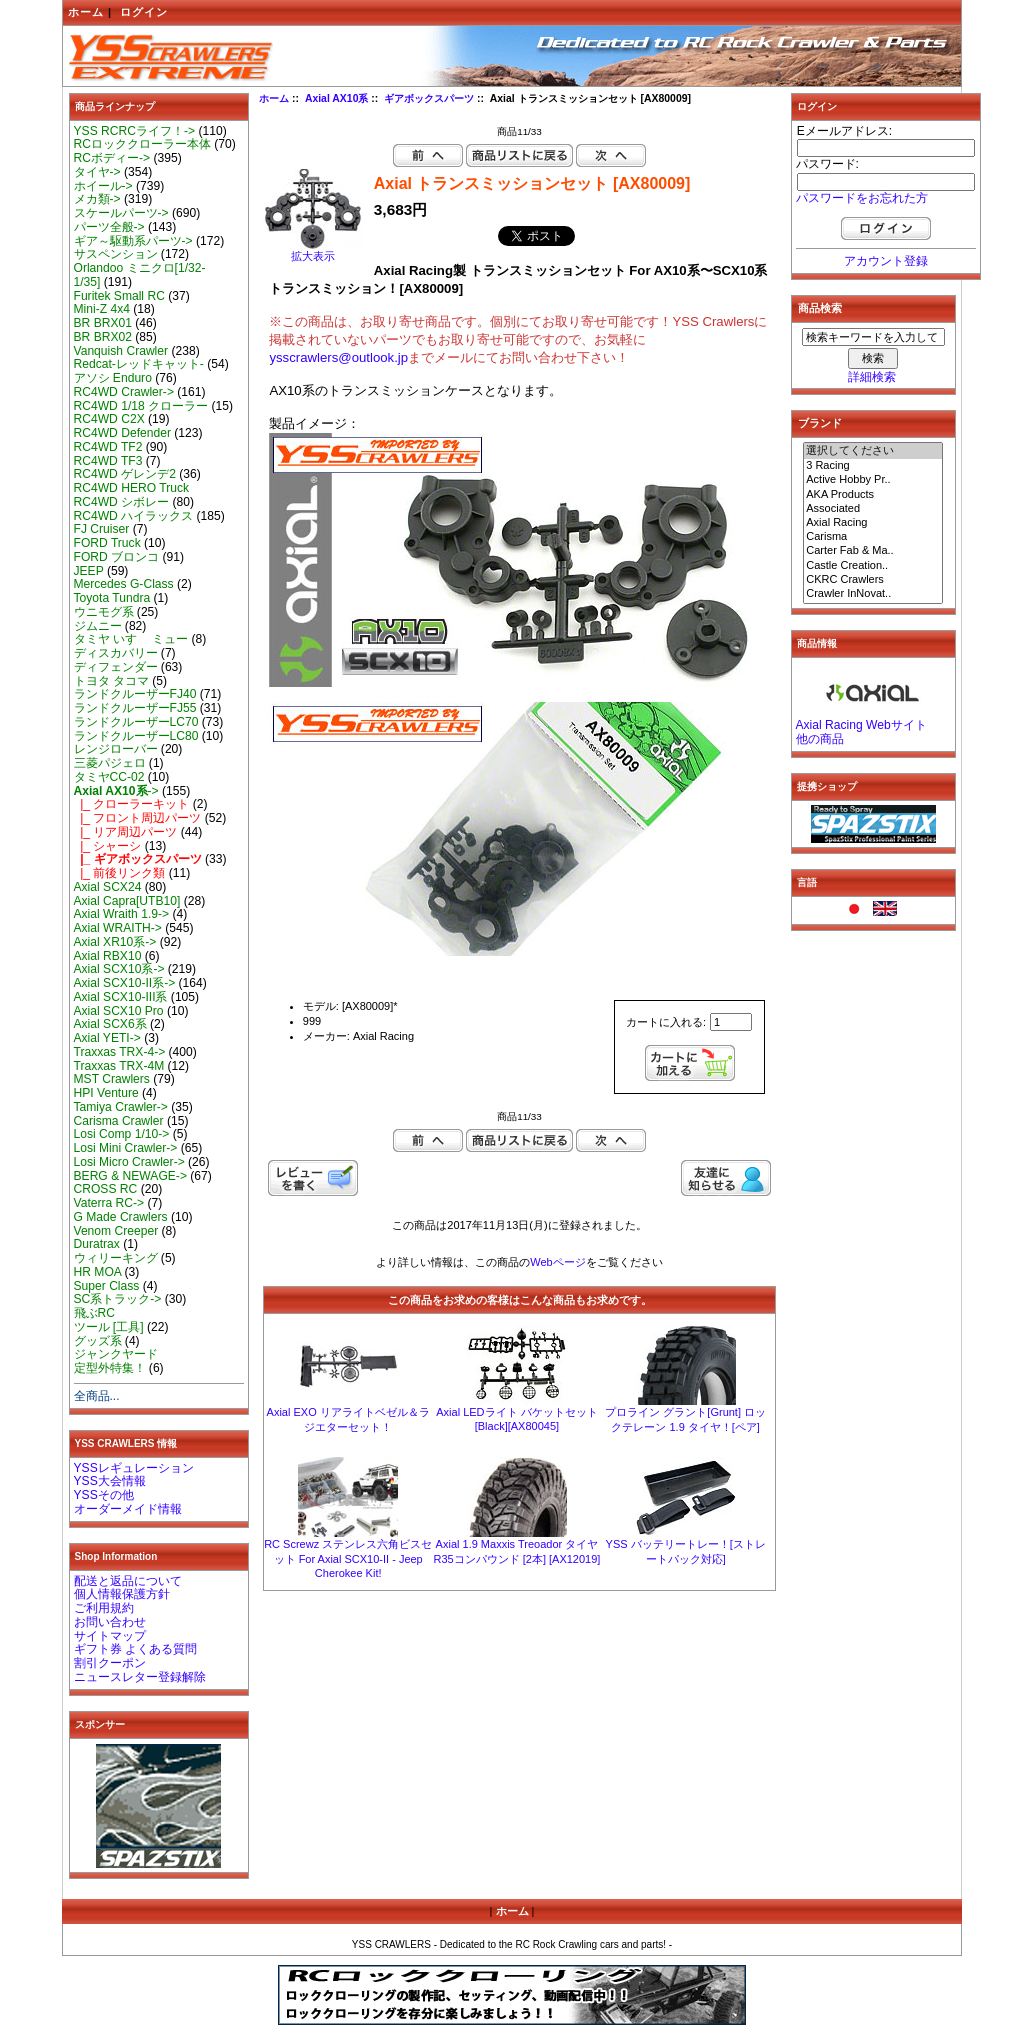 This screenshot has width=1024, height=2044. What do you see at coordinates (94, 1313) in the screenshot?
I see `飛ぶRC` at bounding box center [94, 1313].